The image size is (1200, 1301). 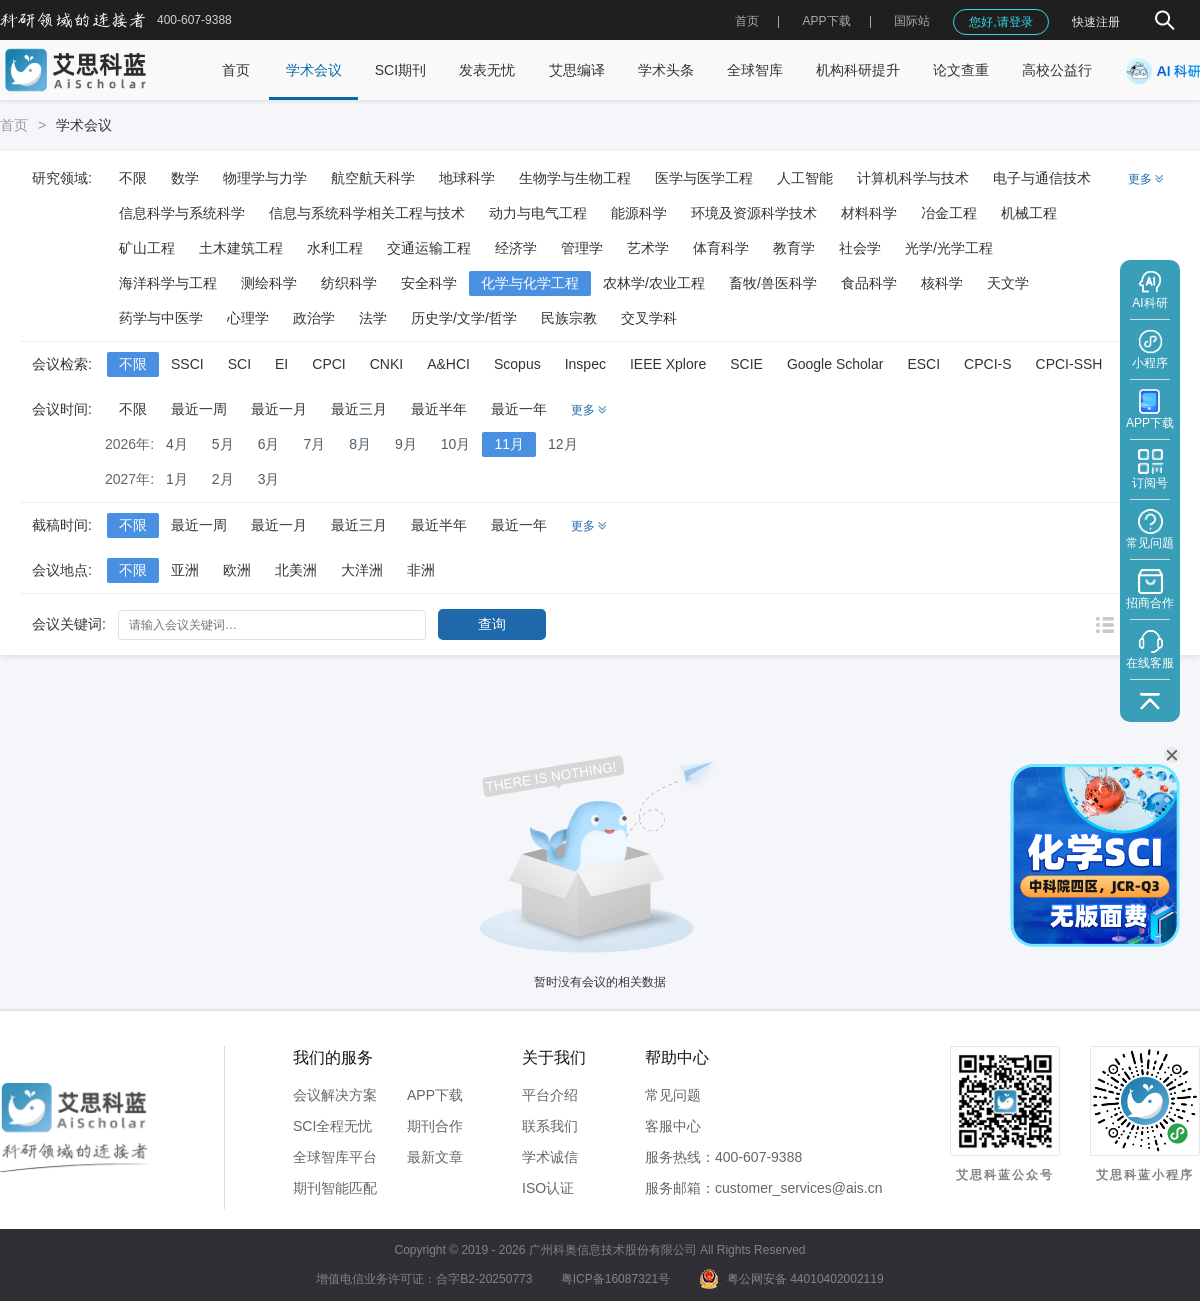 What do you see at coordinates (269, 479) in the screenshot?
I see `3月` at bounding box center [269, 479].